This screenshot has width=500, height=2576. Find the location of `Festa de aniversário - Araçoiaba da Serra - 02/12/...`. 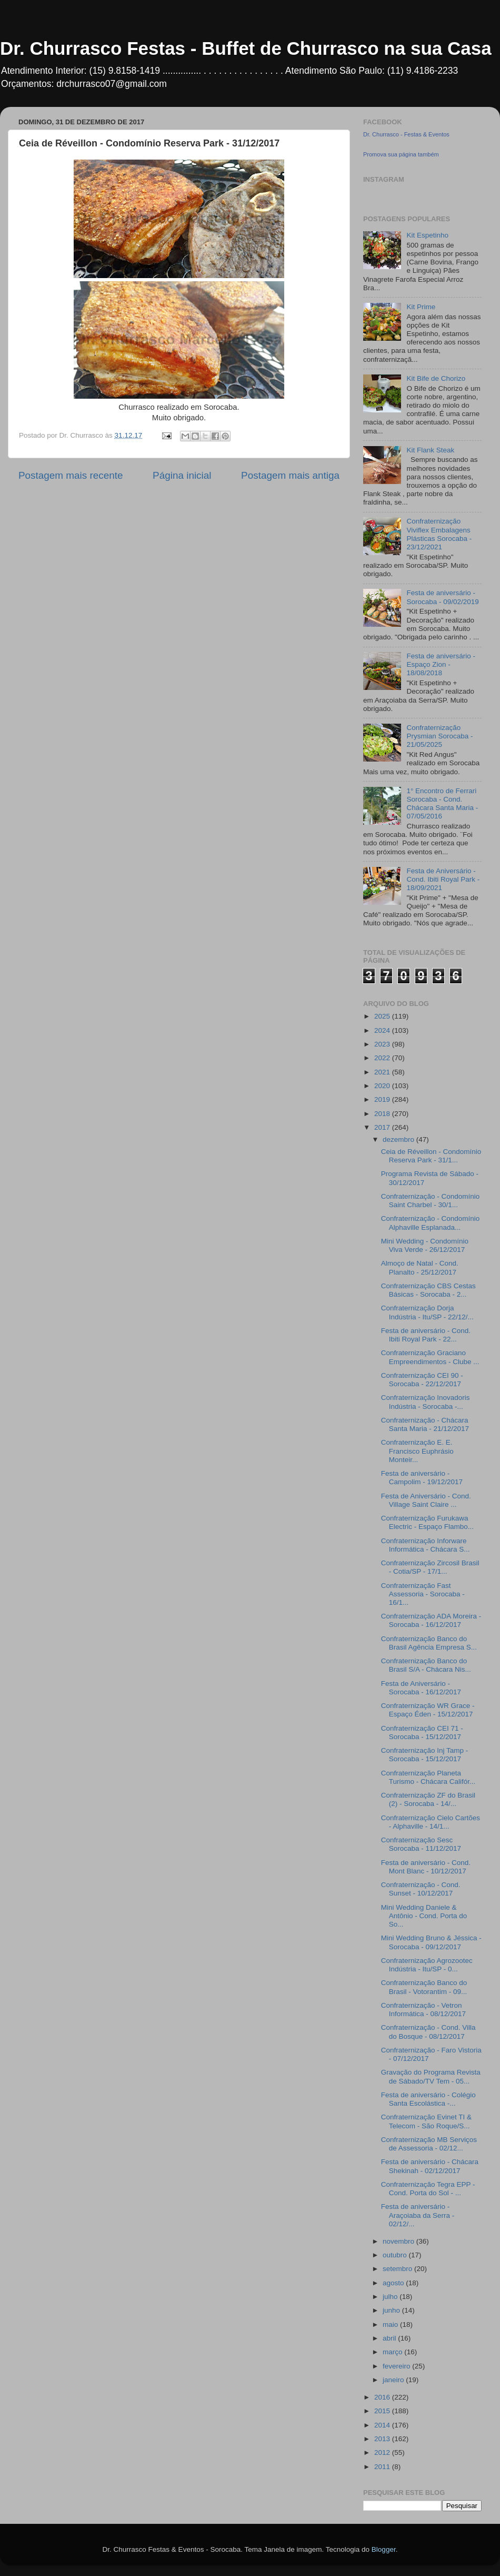

Festa de aniversário - Araçoiaba da Serra - 02/12/... is located at coordinates (418, 2215).